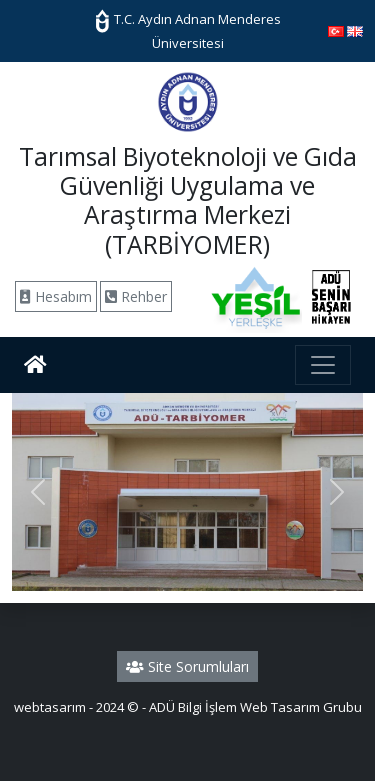  Describe the element at coordinates (323, 365) in the screenshot. I see `[Toggle navigation]` at that location.